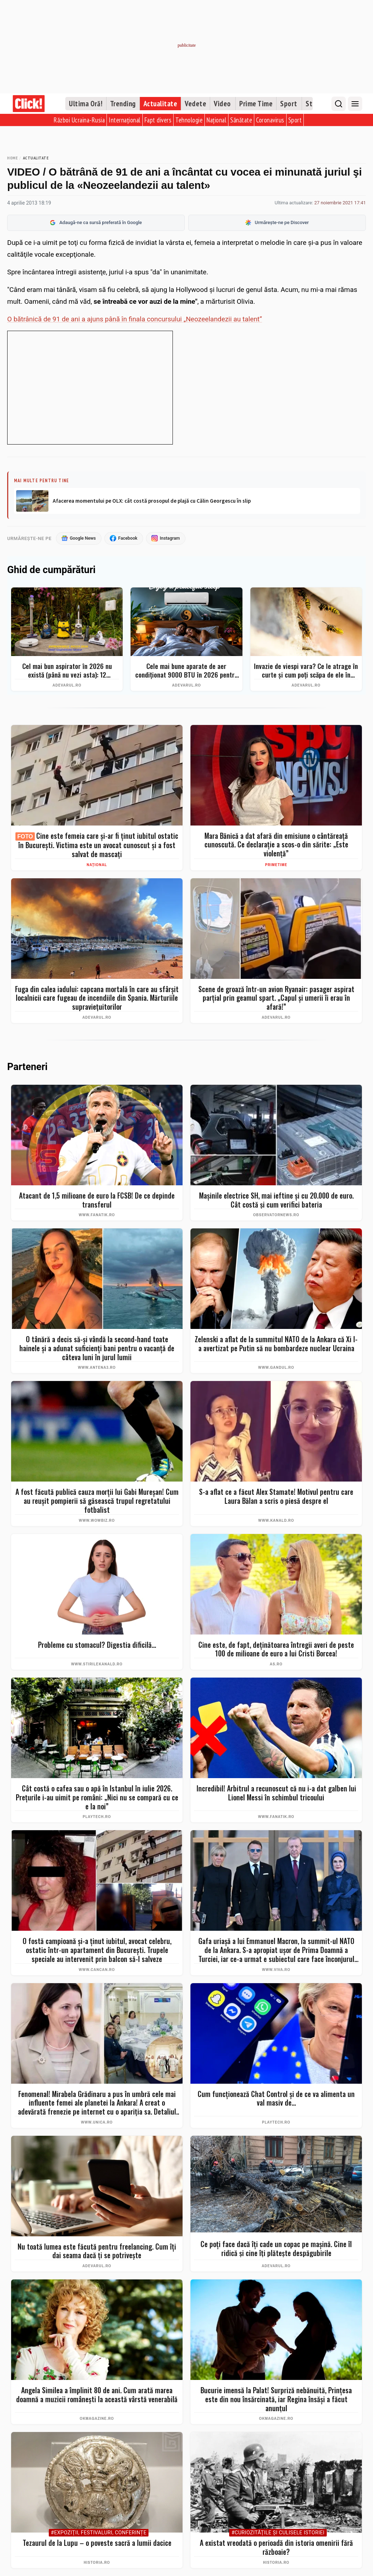 The height and width of the screenshot is (2576, 373). I want to click on A fost făcută publică cauza morții lui Gabi Mureșan! Cum au reușit pompierii să găsească trupul regretatului fotbalist, so click(97, 1501).